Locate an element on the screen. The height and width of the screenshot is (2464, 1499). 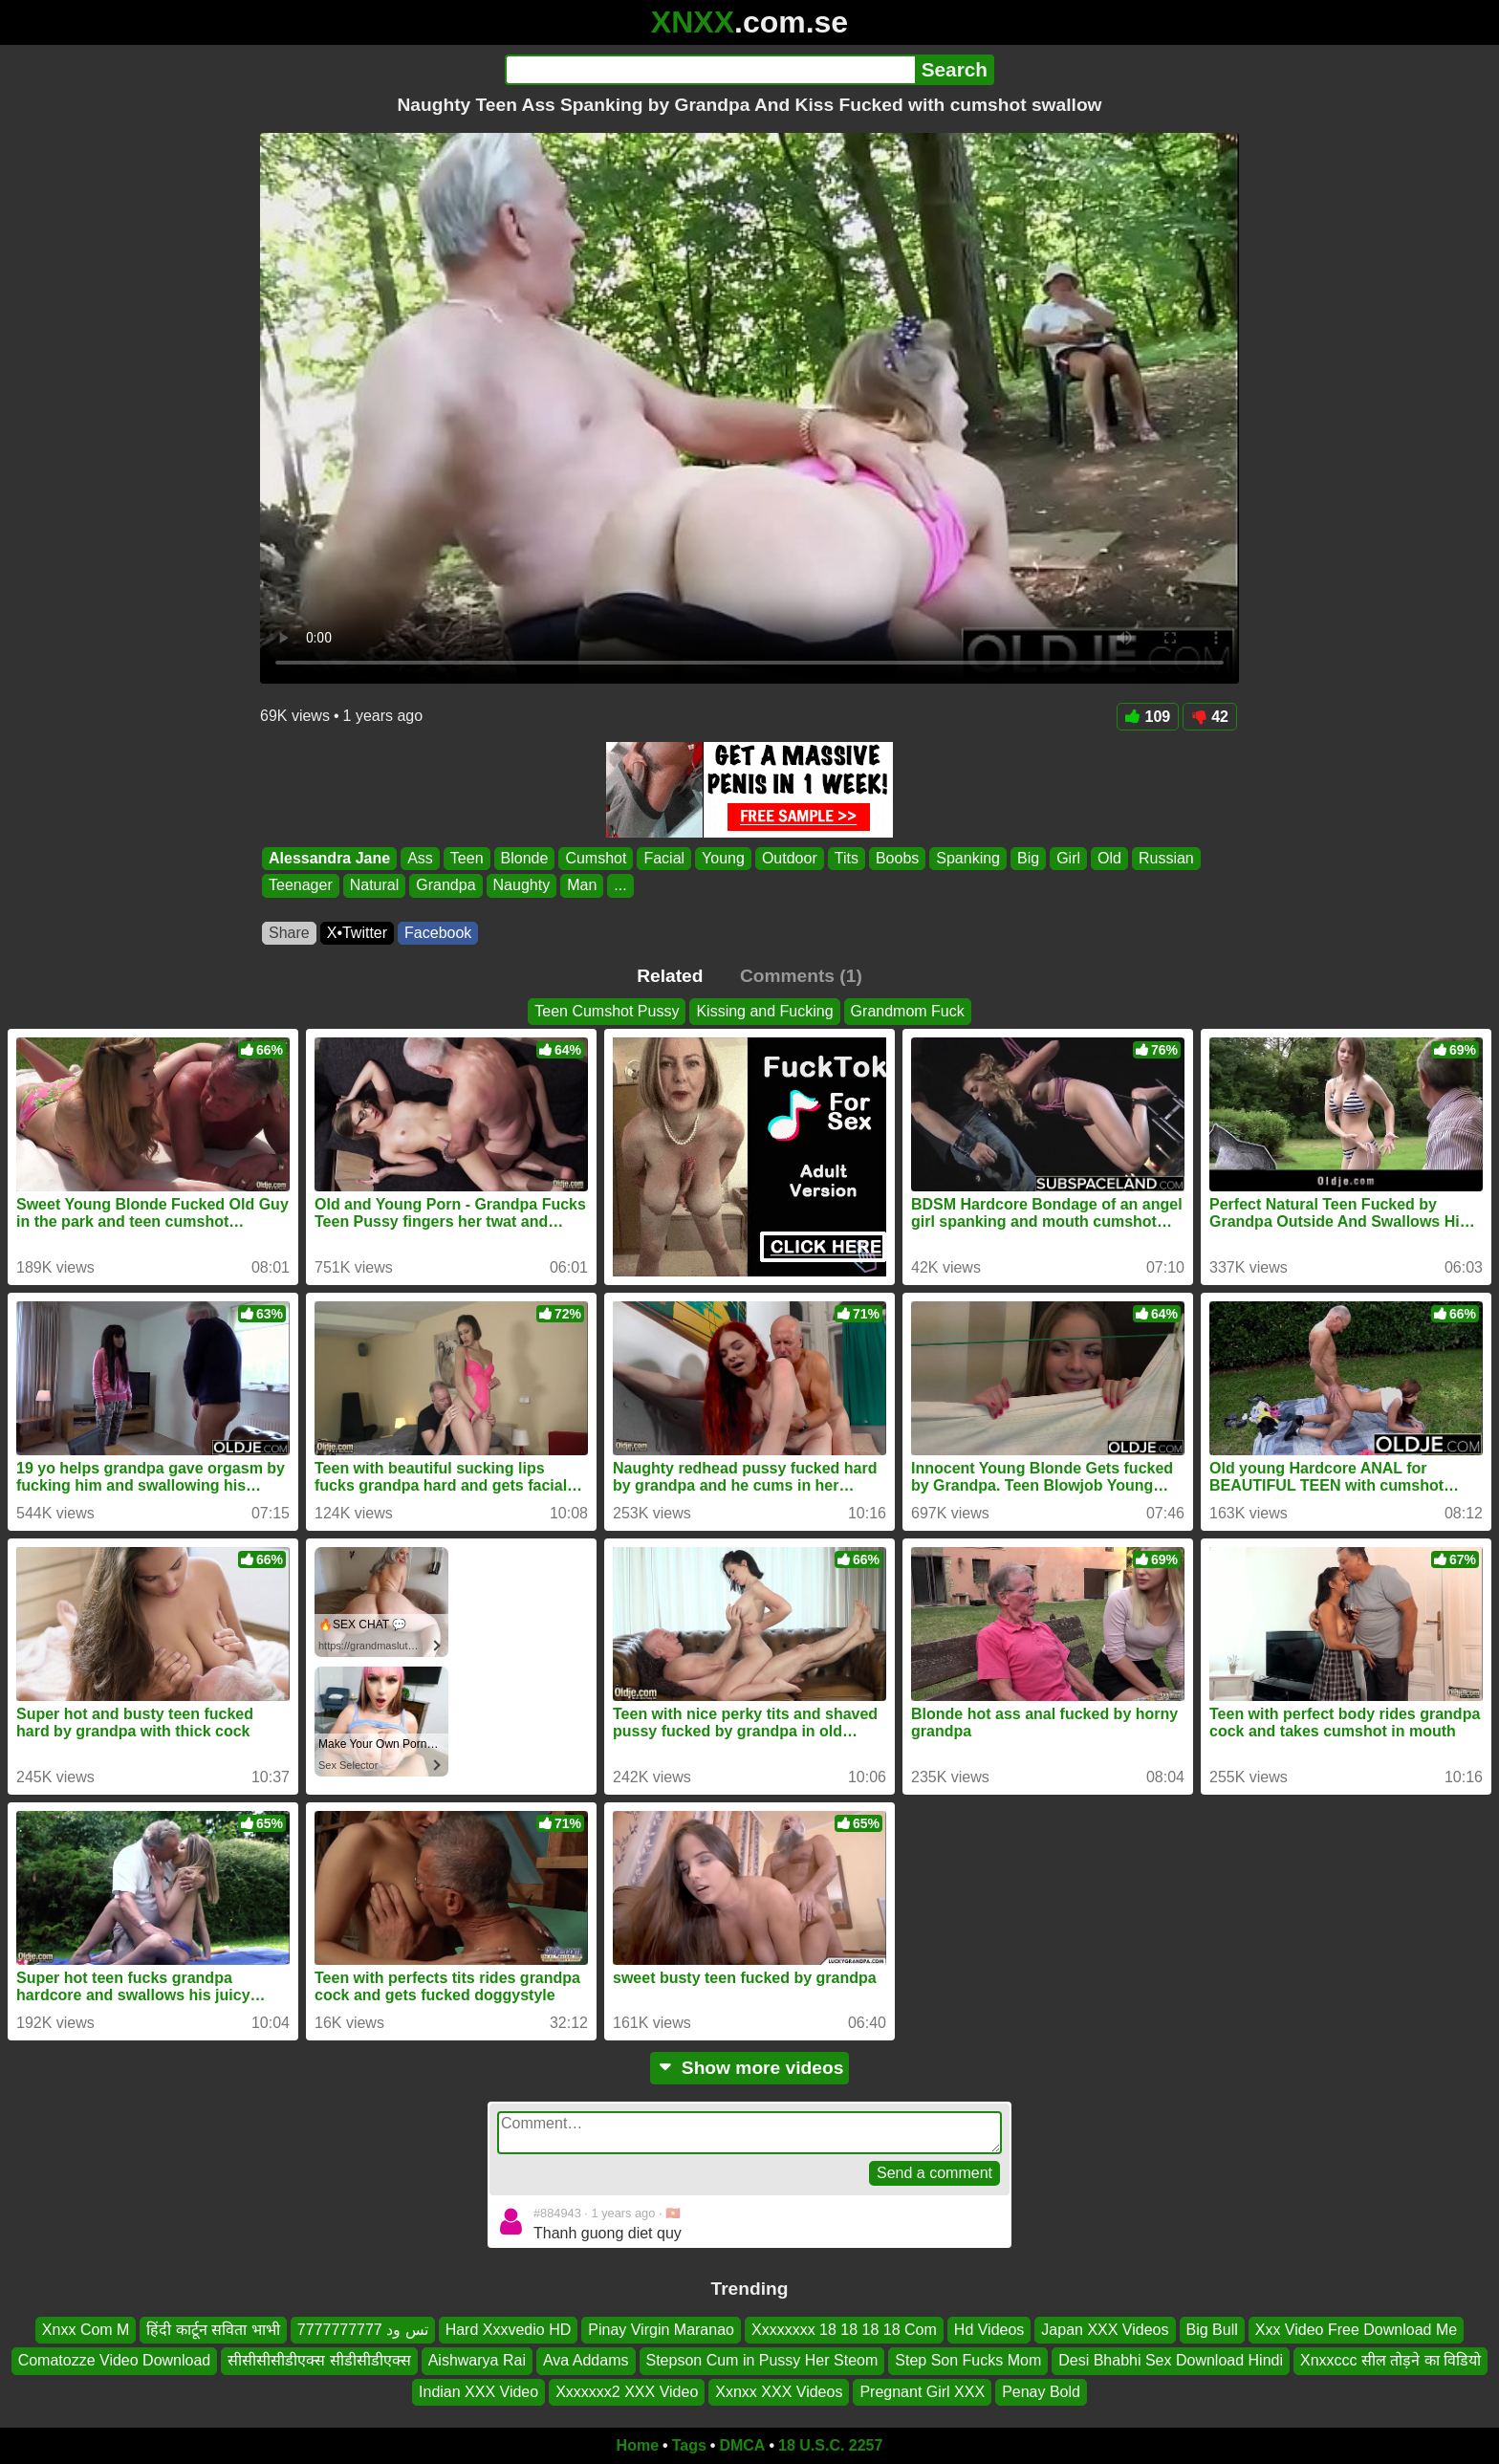
Old is located at coordinates (1109, 858).